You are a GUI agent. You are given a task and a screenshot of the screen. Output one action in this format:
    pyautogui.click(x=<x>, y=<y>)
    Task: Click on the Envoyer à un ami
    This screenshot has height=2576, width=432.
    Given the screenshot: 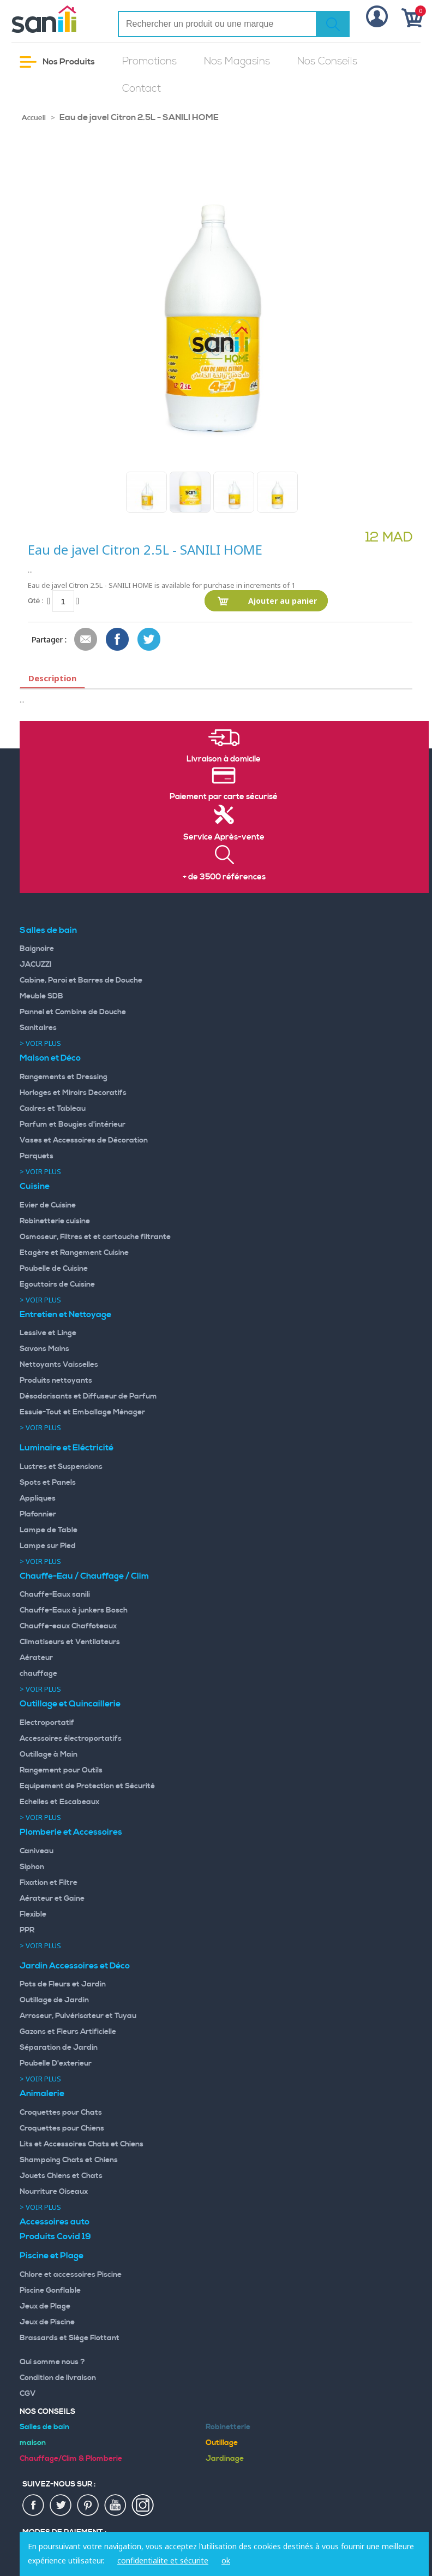 What is the action you would take?
    pyautogui.click(x=86, y=640)
    